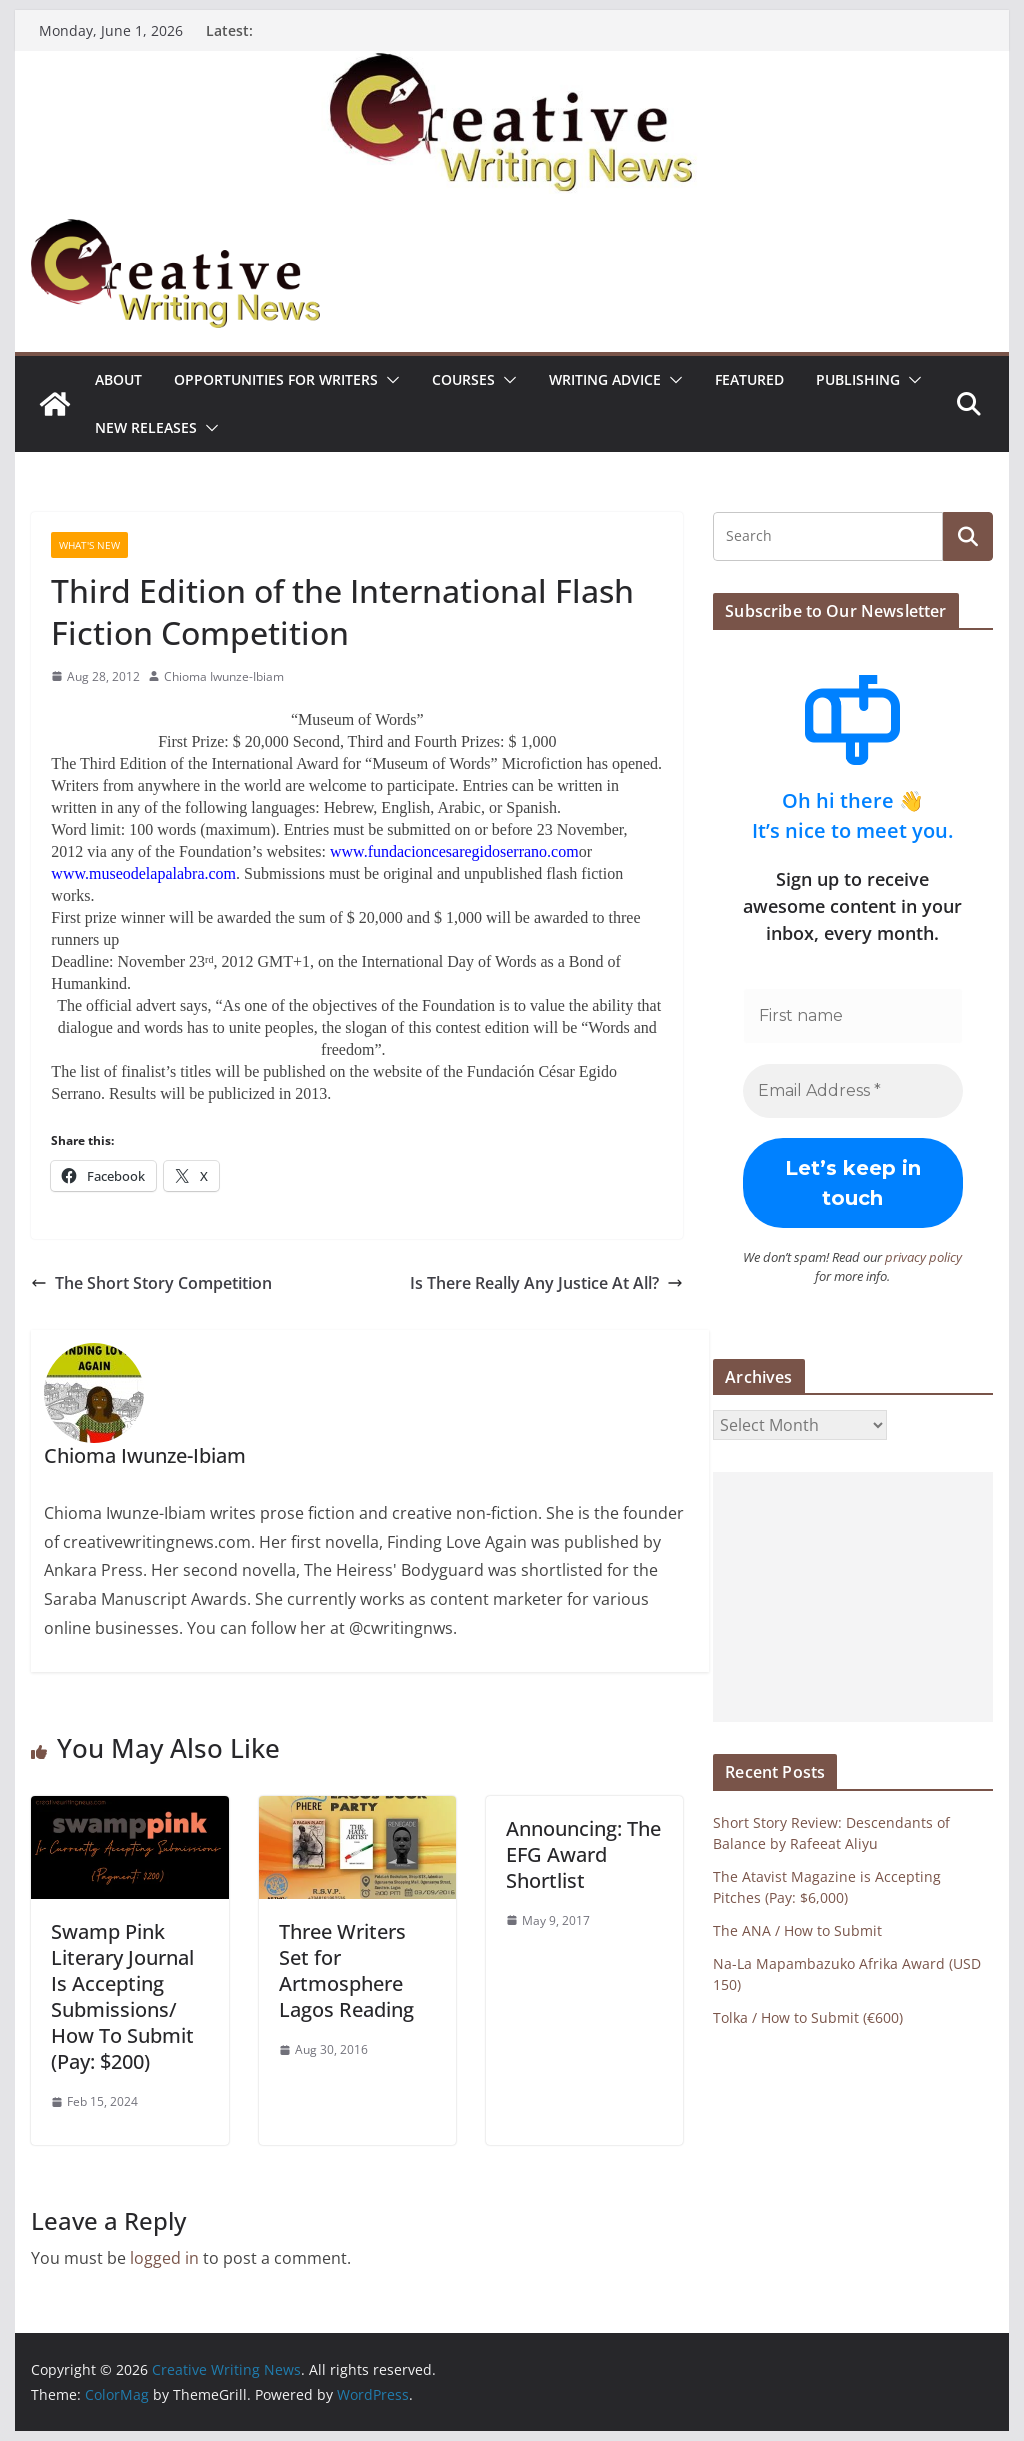 This screenshot has height=2441, width=1024. Describe the element at coordinates (346, 1970) in the screenshot. I see `Three Writers Set for Artmosphere Lagos Reading` at that location.